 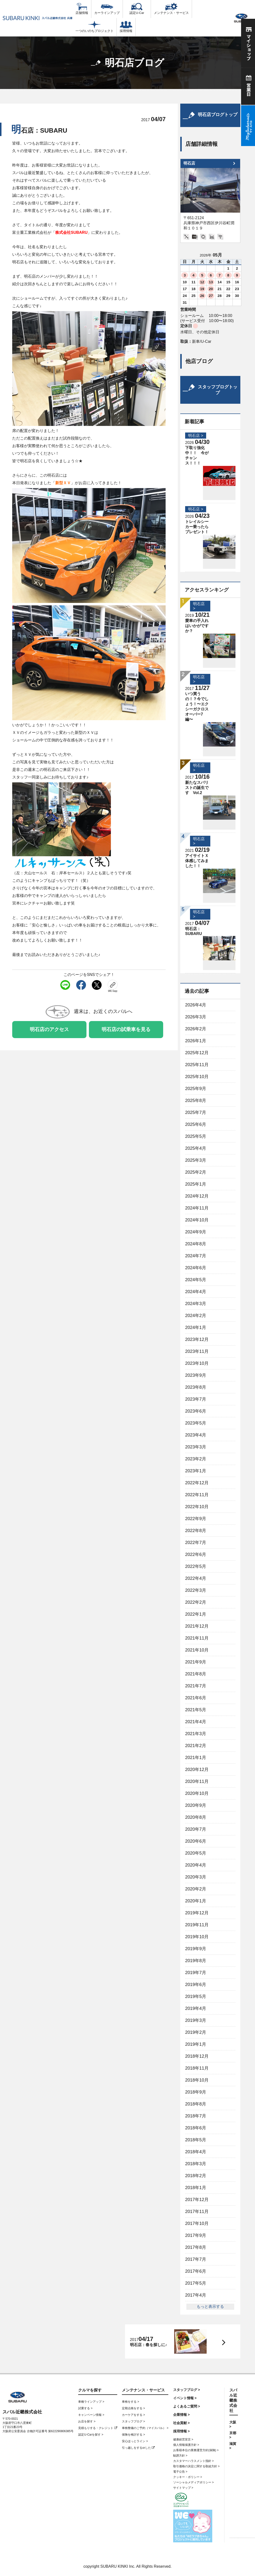 I want to click on 大阪 >, so click(x=232, y=2424).